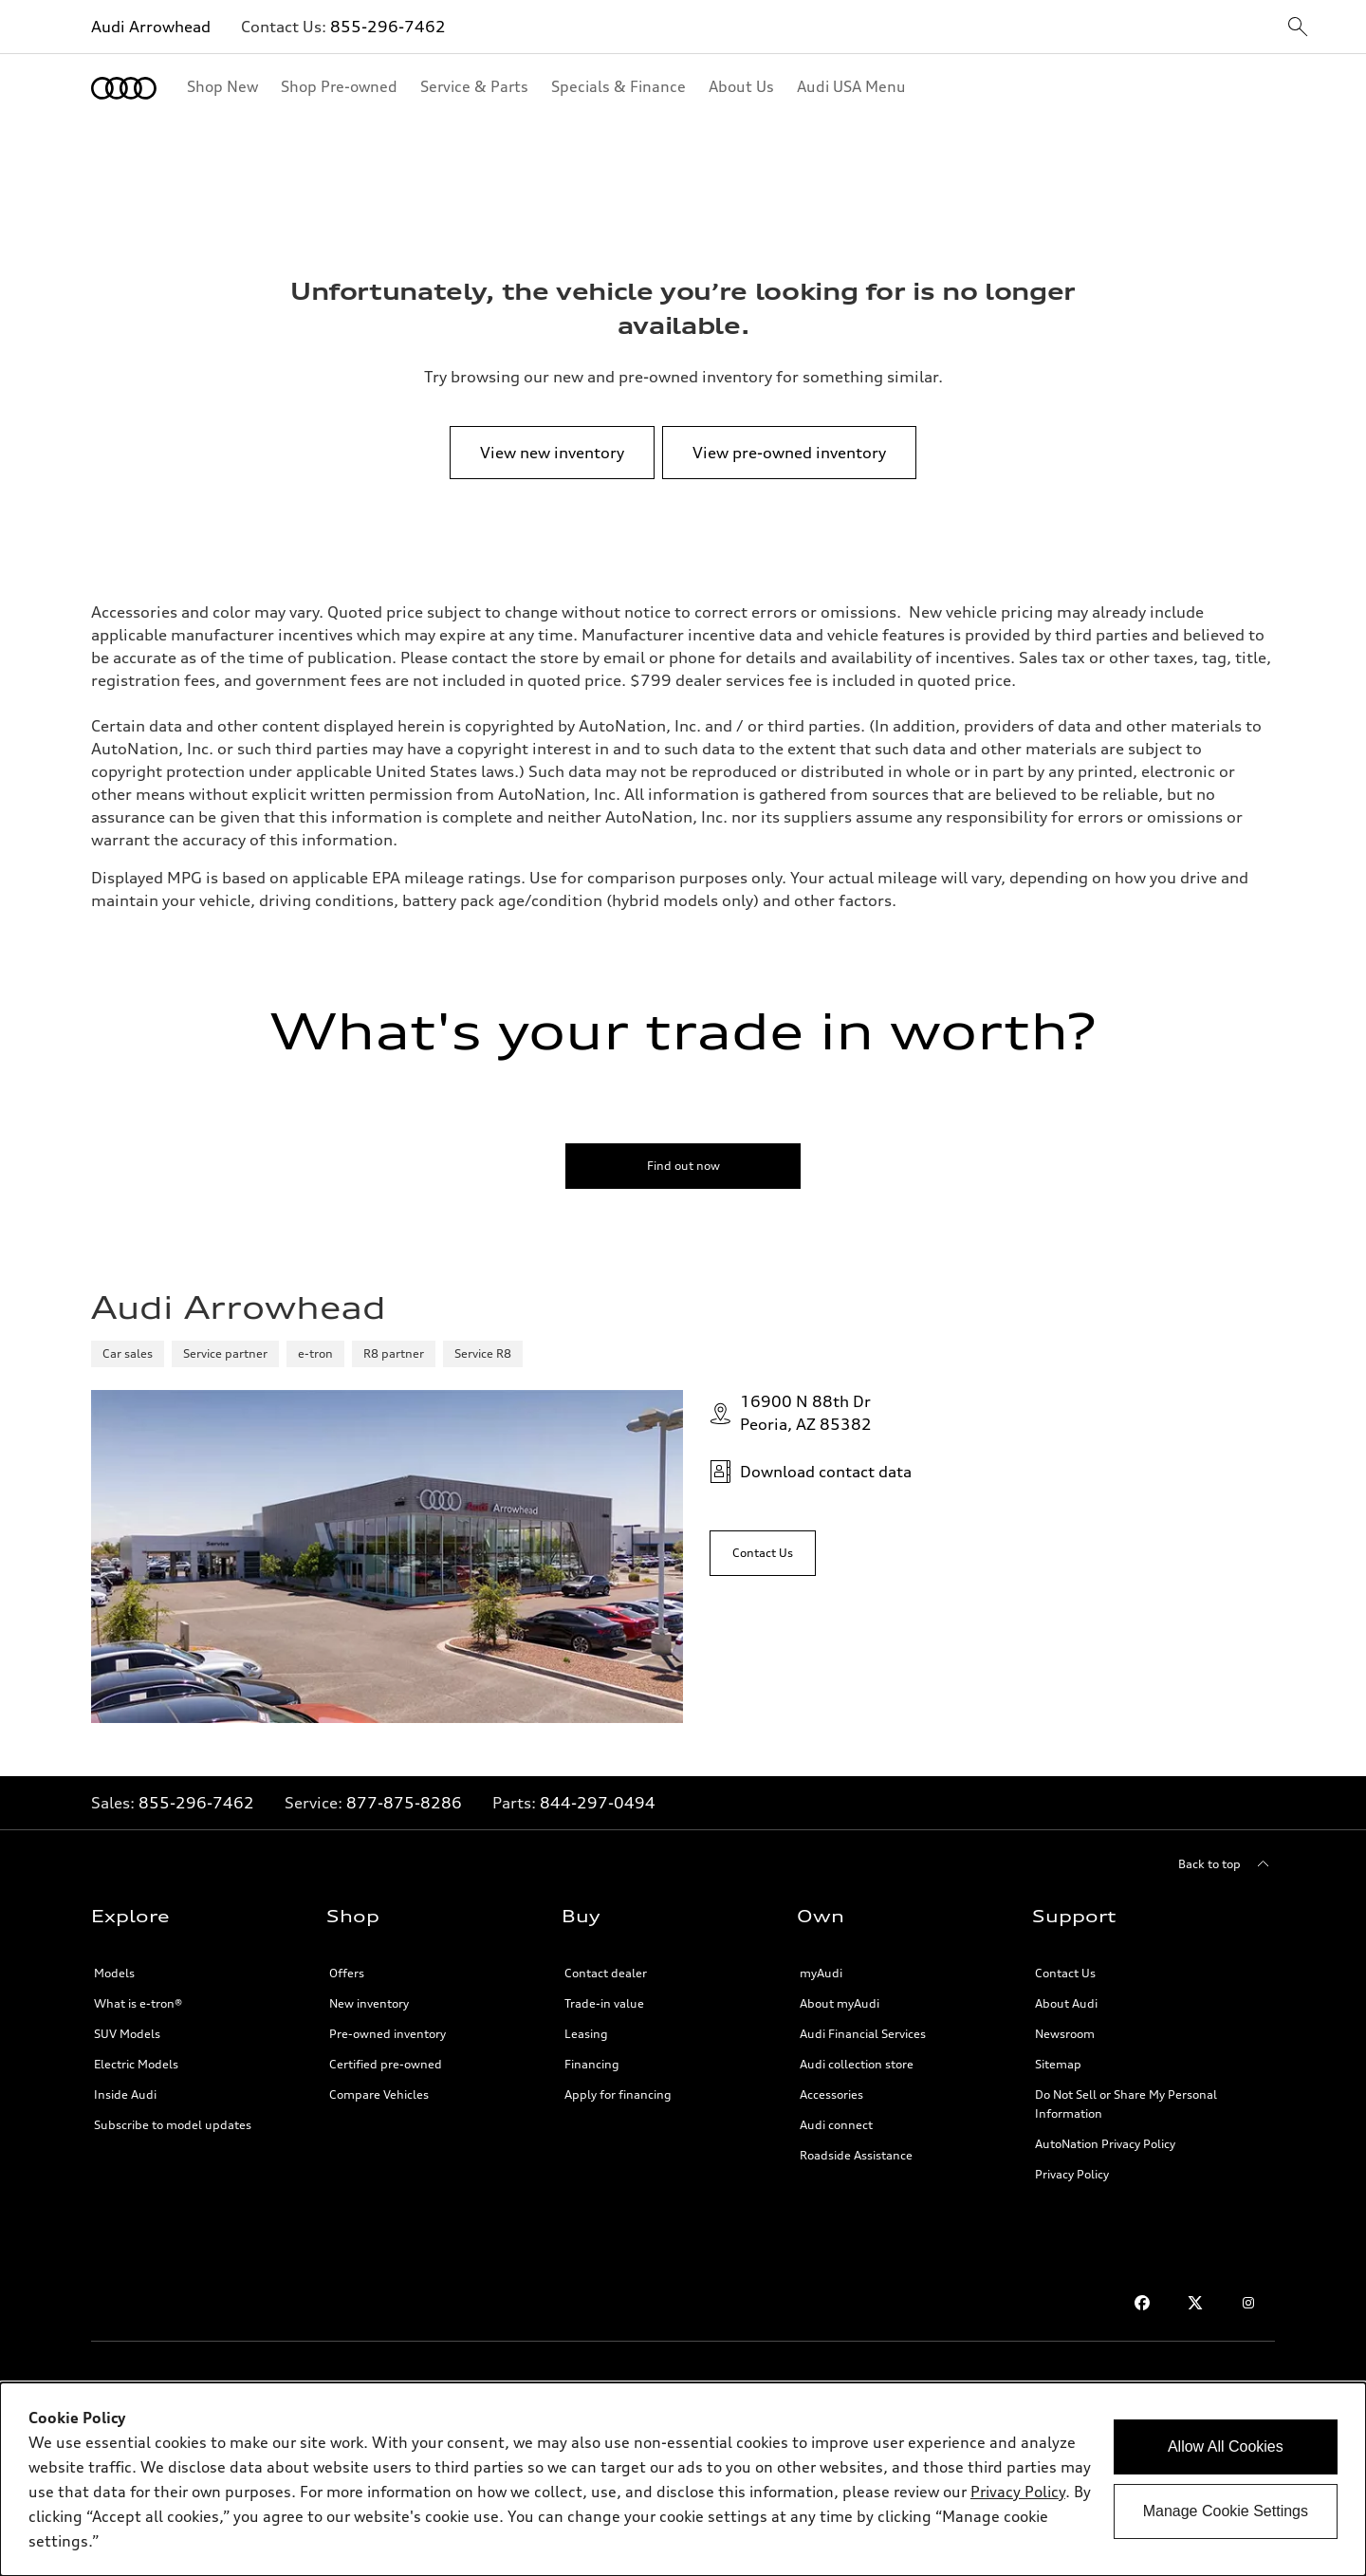  What do you see at coordinates (1226, 1864) in the screenshot?
I see `[Back to top]` at bounding box center [1226, 1864].